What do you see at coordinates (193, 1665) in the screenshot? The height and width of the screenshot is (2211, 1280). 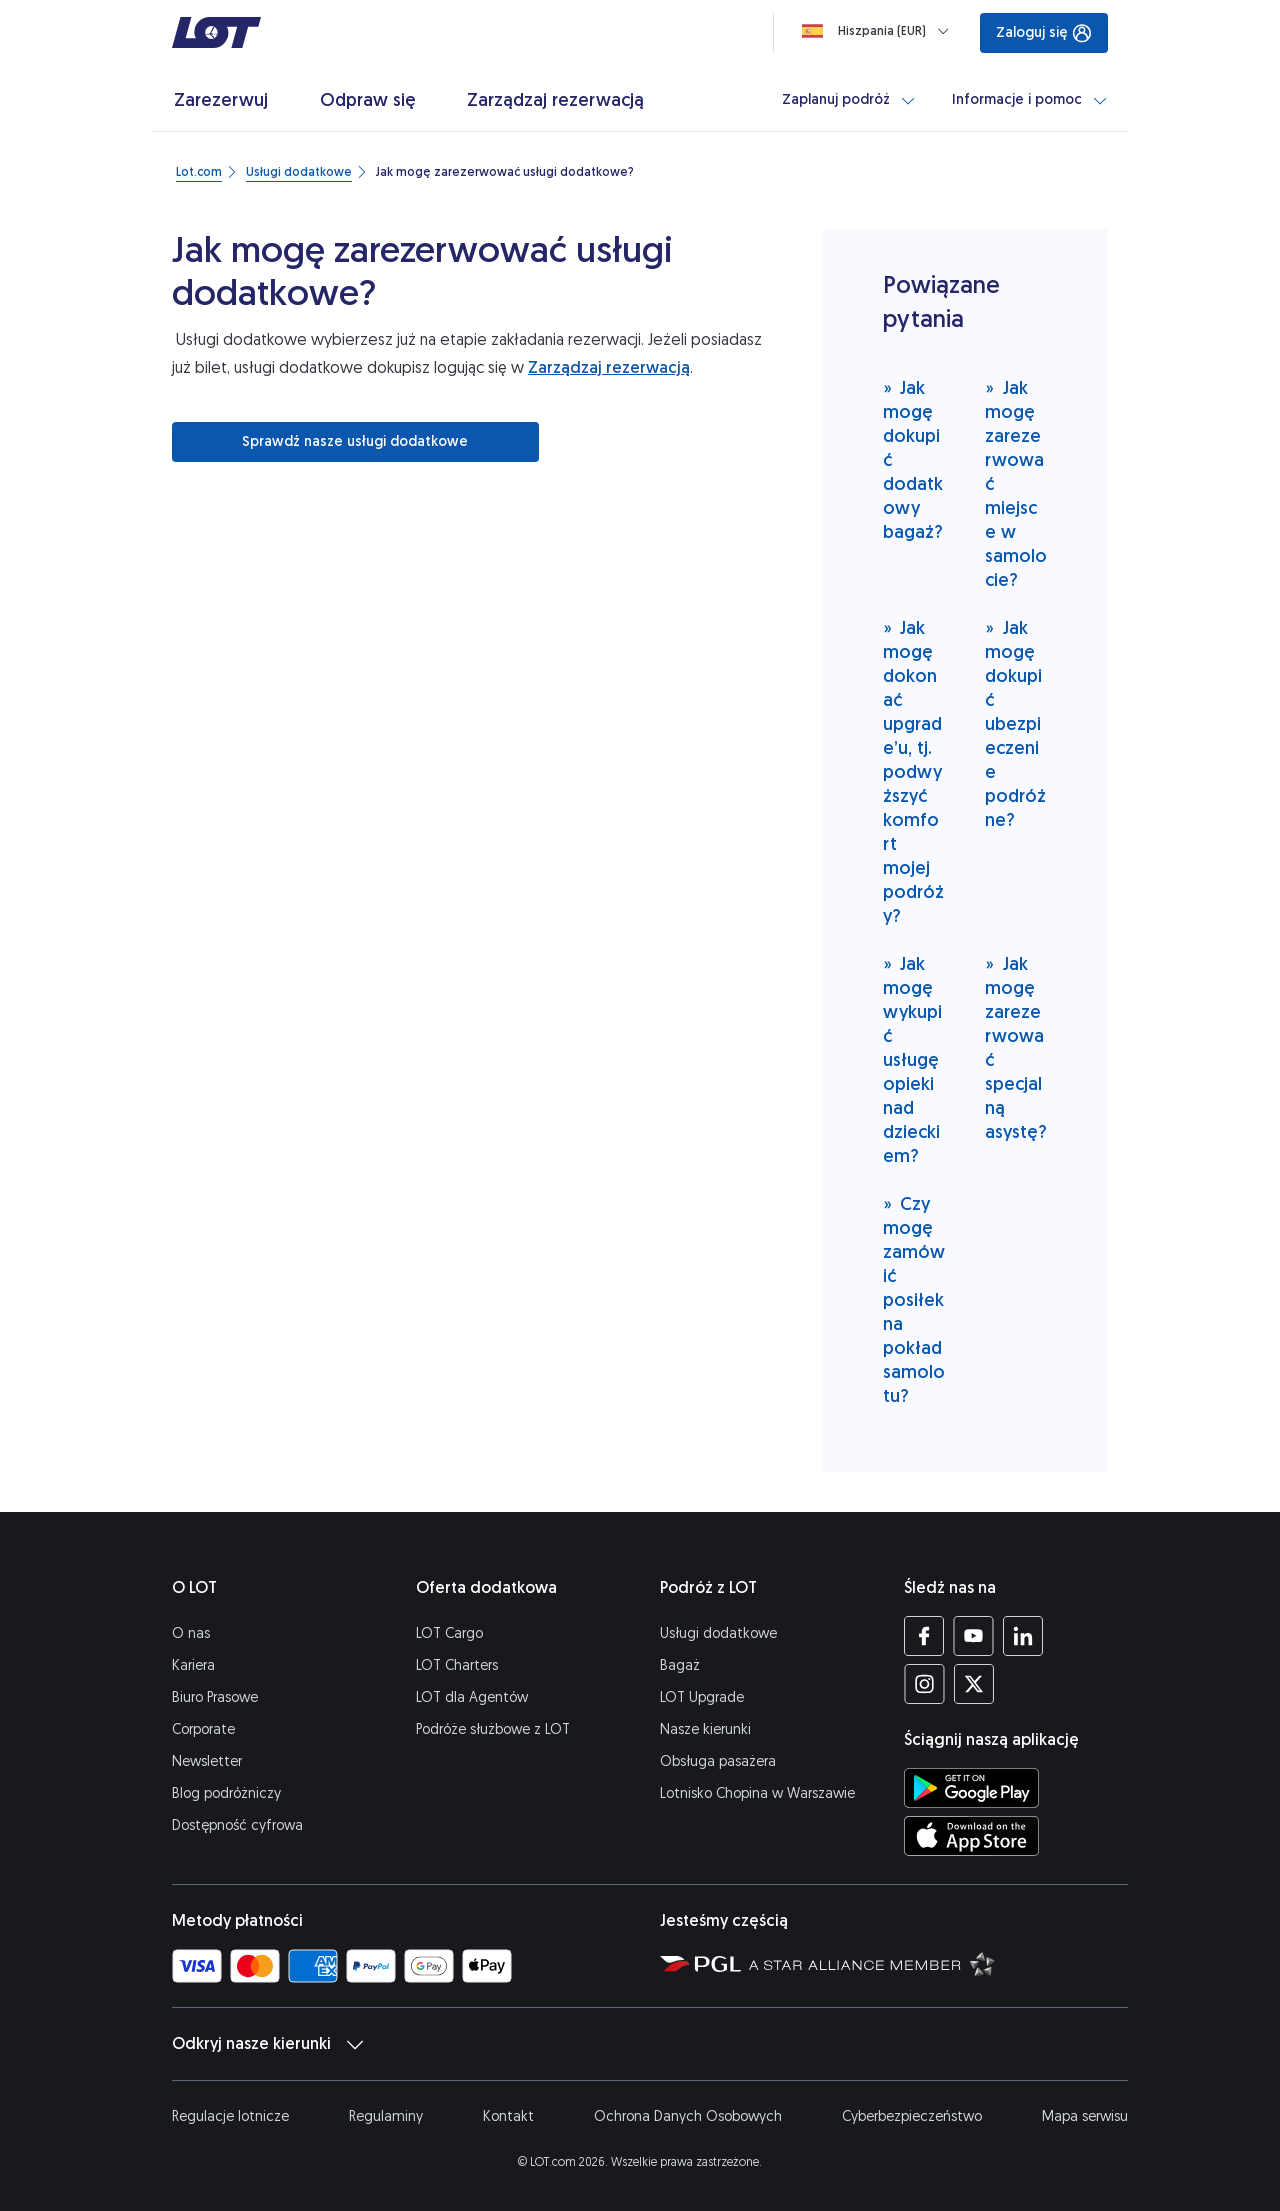 I see `Kariera` at bounding box center [193, 1665].